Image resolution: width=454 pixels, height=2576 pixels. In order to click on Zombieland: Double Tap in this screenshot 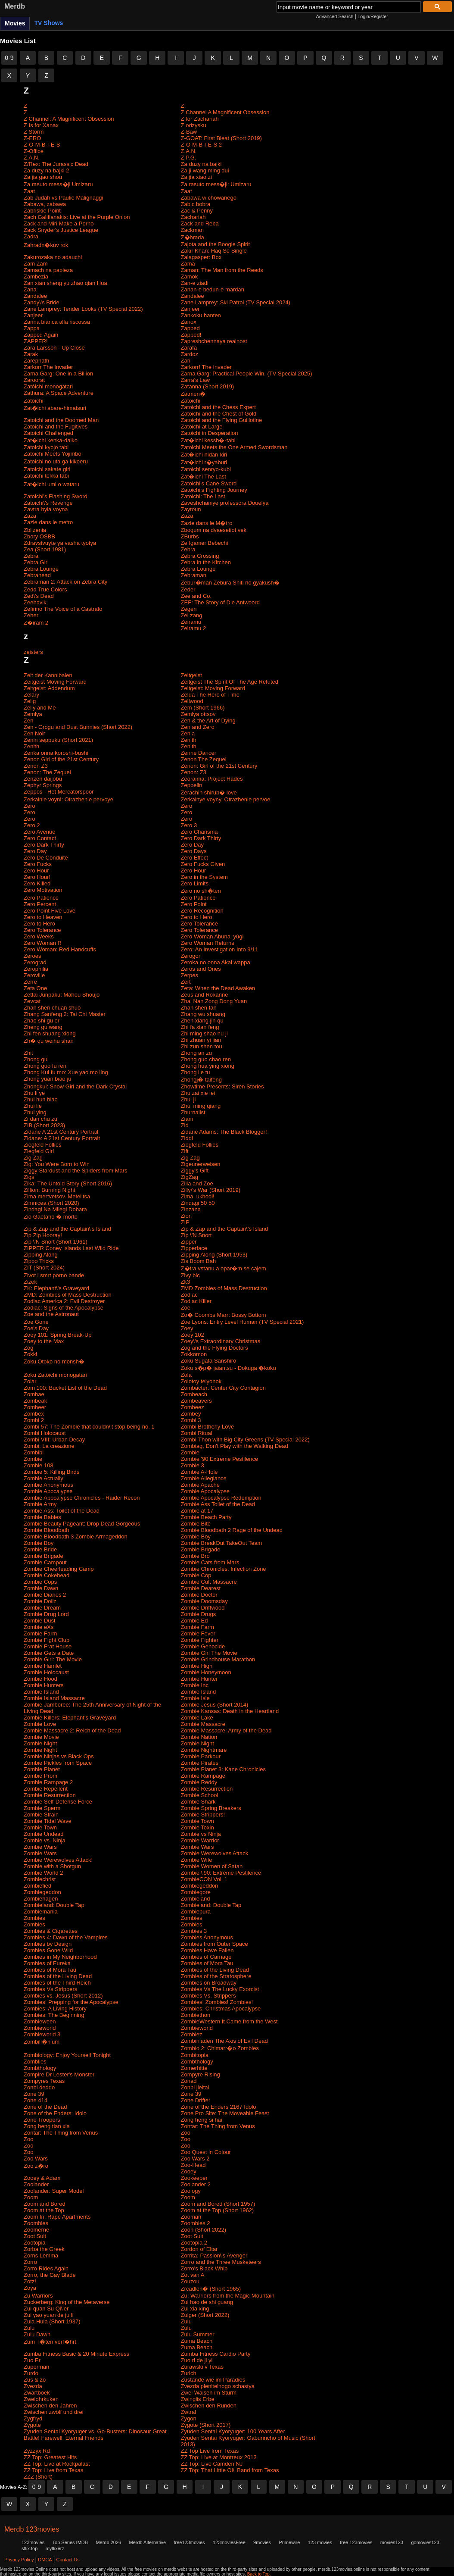, I will do `click(54, 1905)`.